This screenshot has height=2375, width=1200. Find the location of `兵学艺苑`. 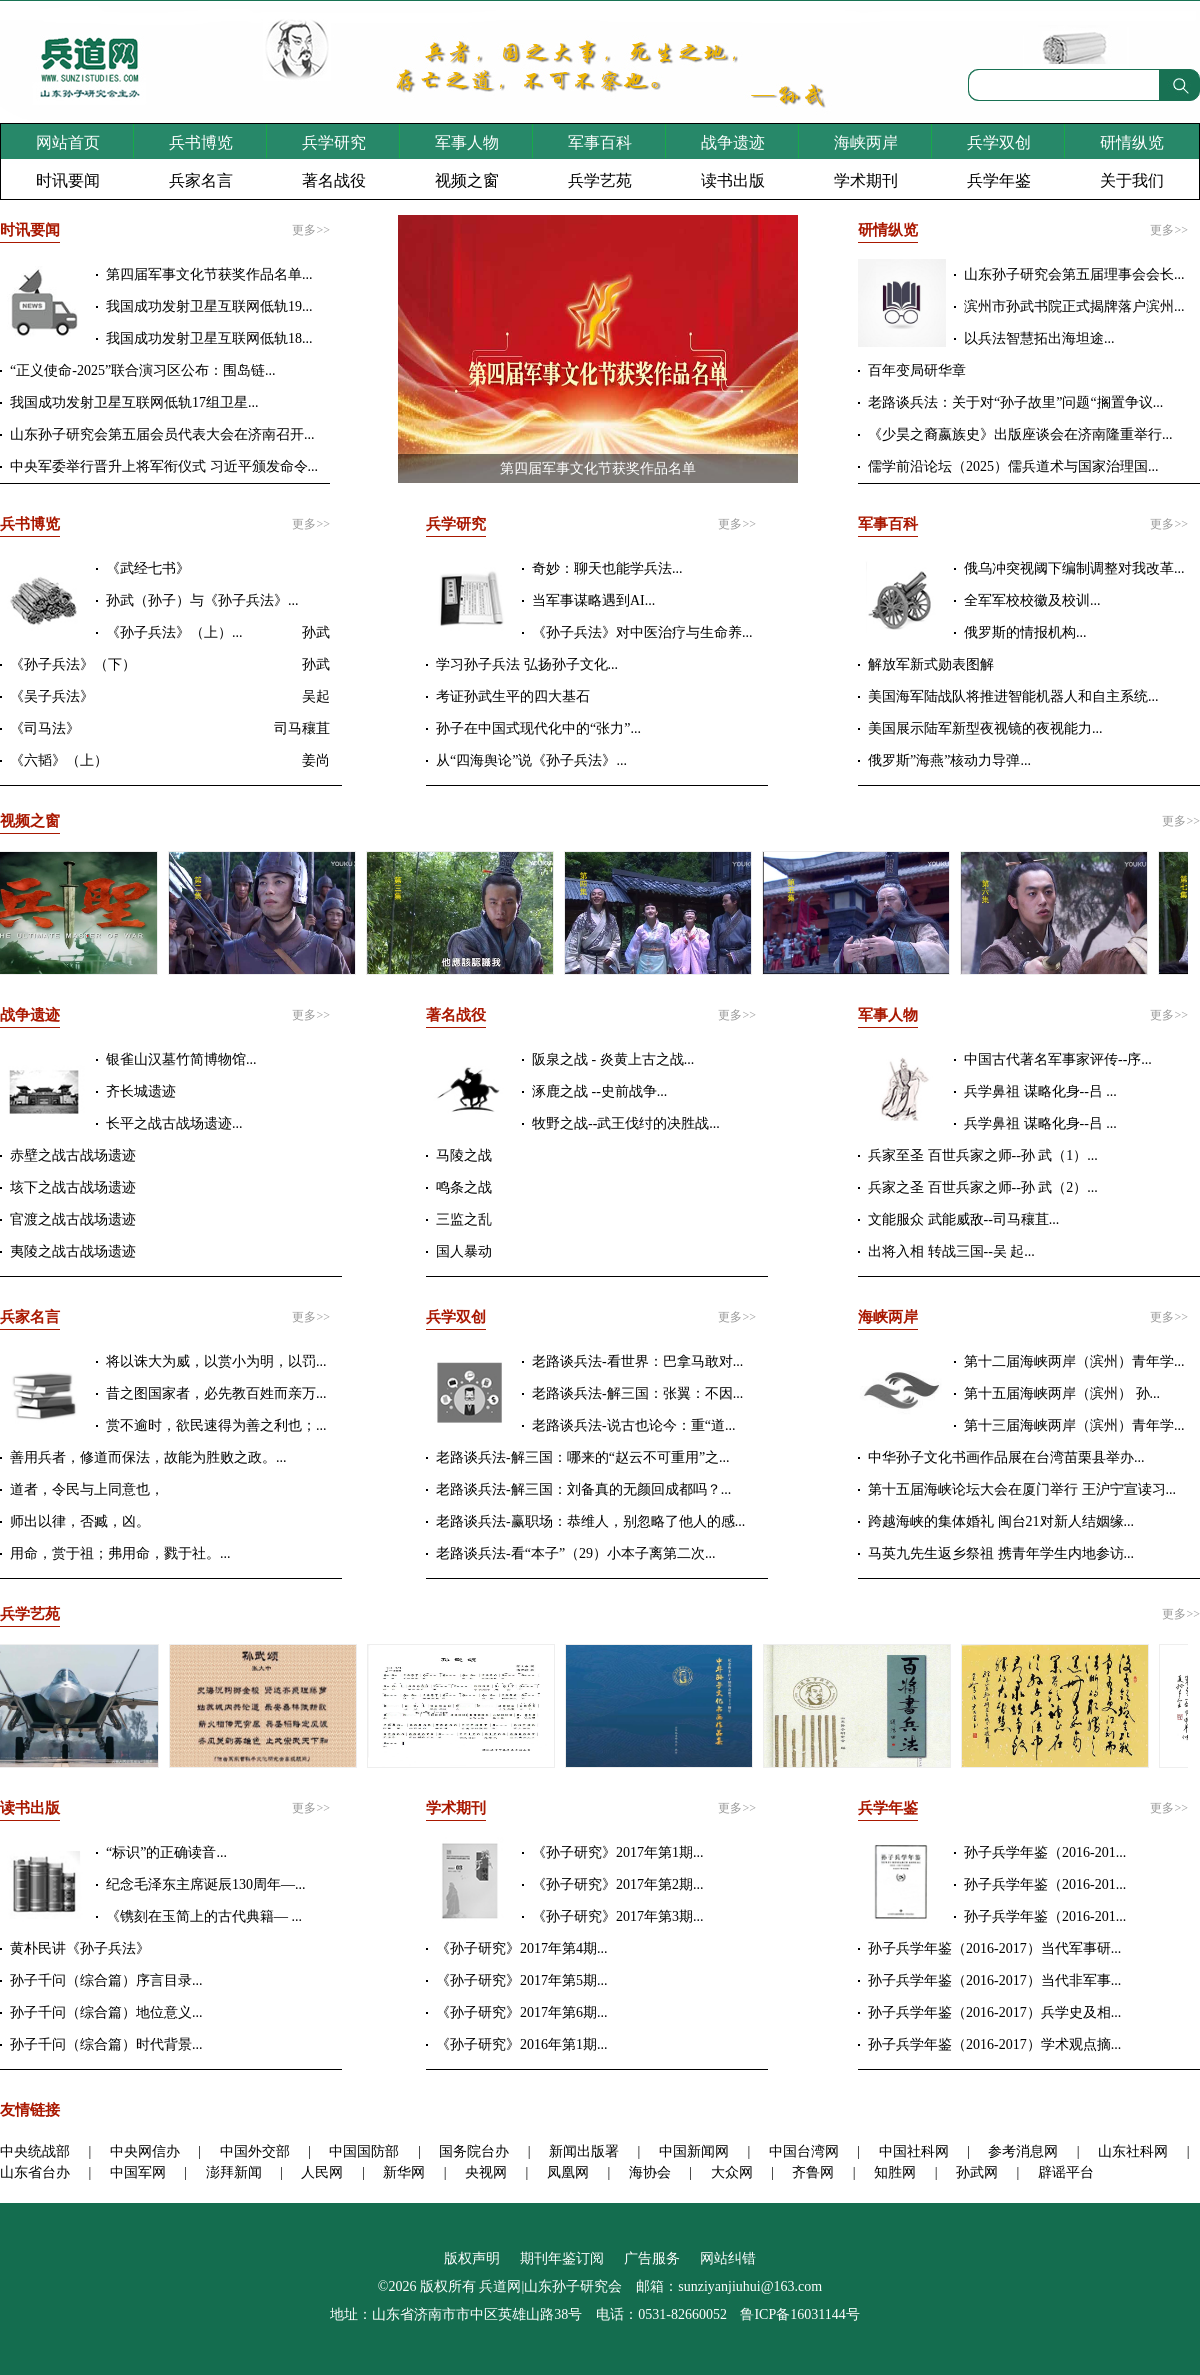

兵学艺苑 is located at coordinates (600, 180).